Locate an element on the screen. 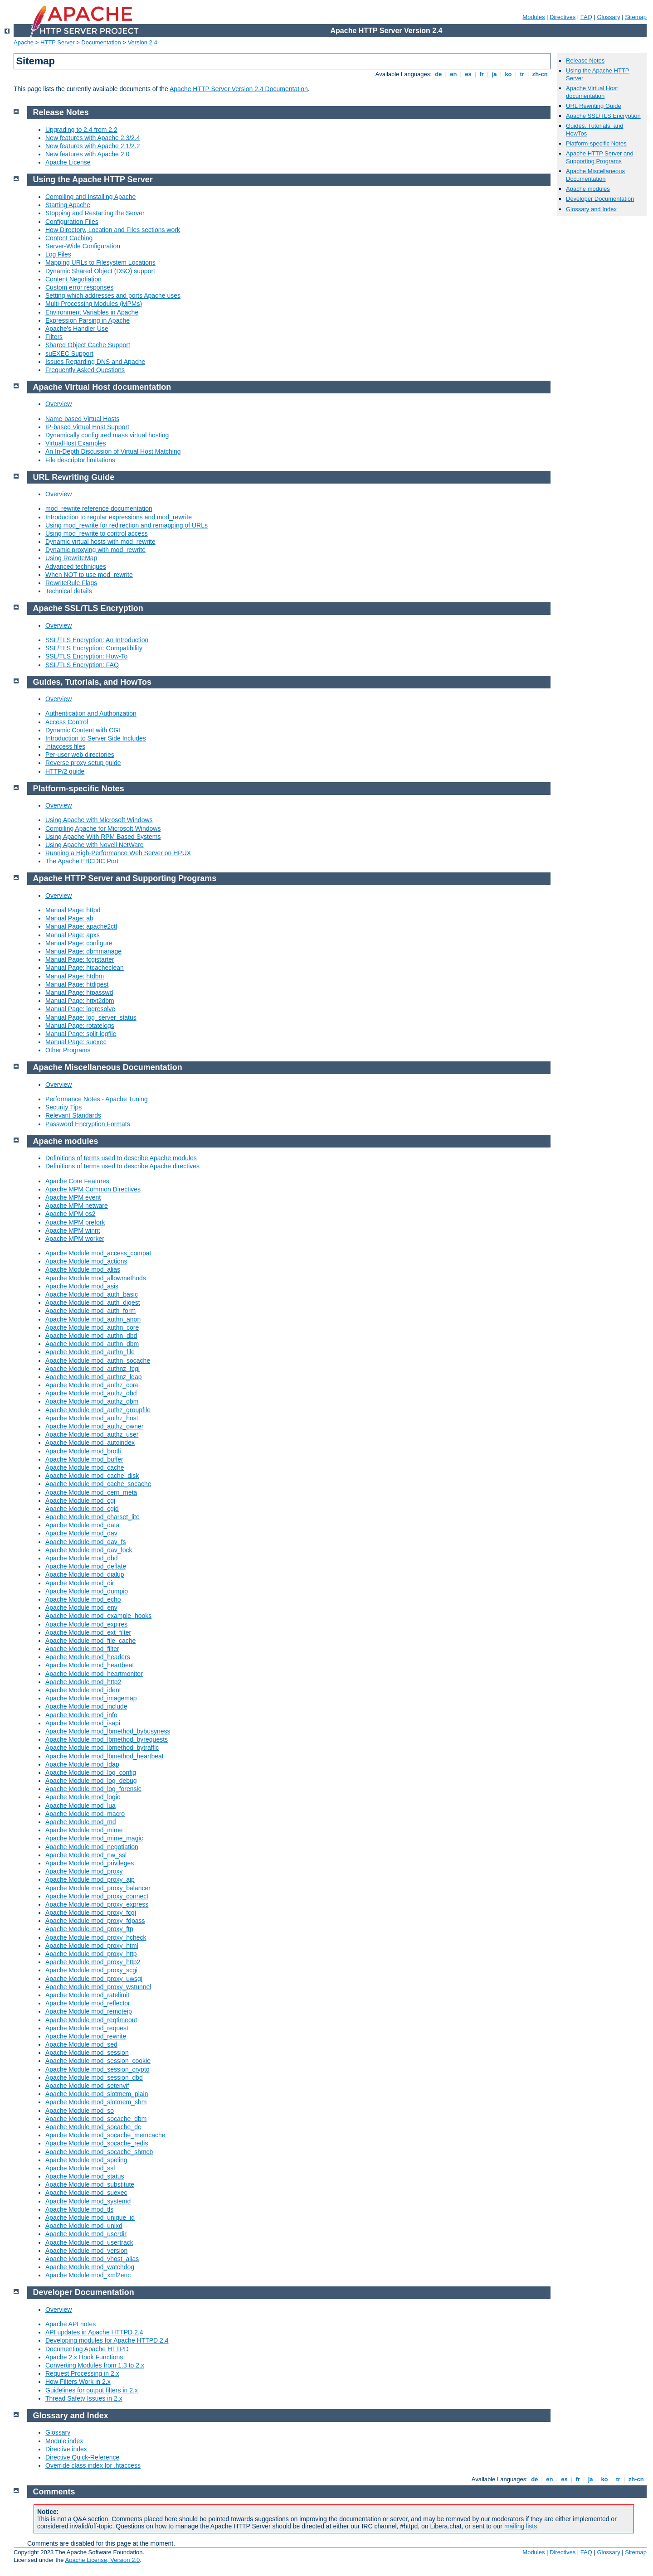  The Apache EBCDIC Port is located at coordinates (81, 861).